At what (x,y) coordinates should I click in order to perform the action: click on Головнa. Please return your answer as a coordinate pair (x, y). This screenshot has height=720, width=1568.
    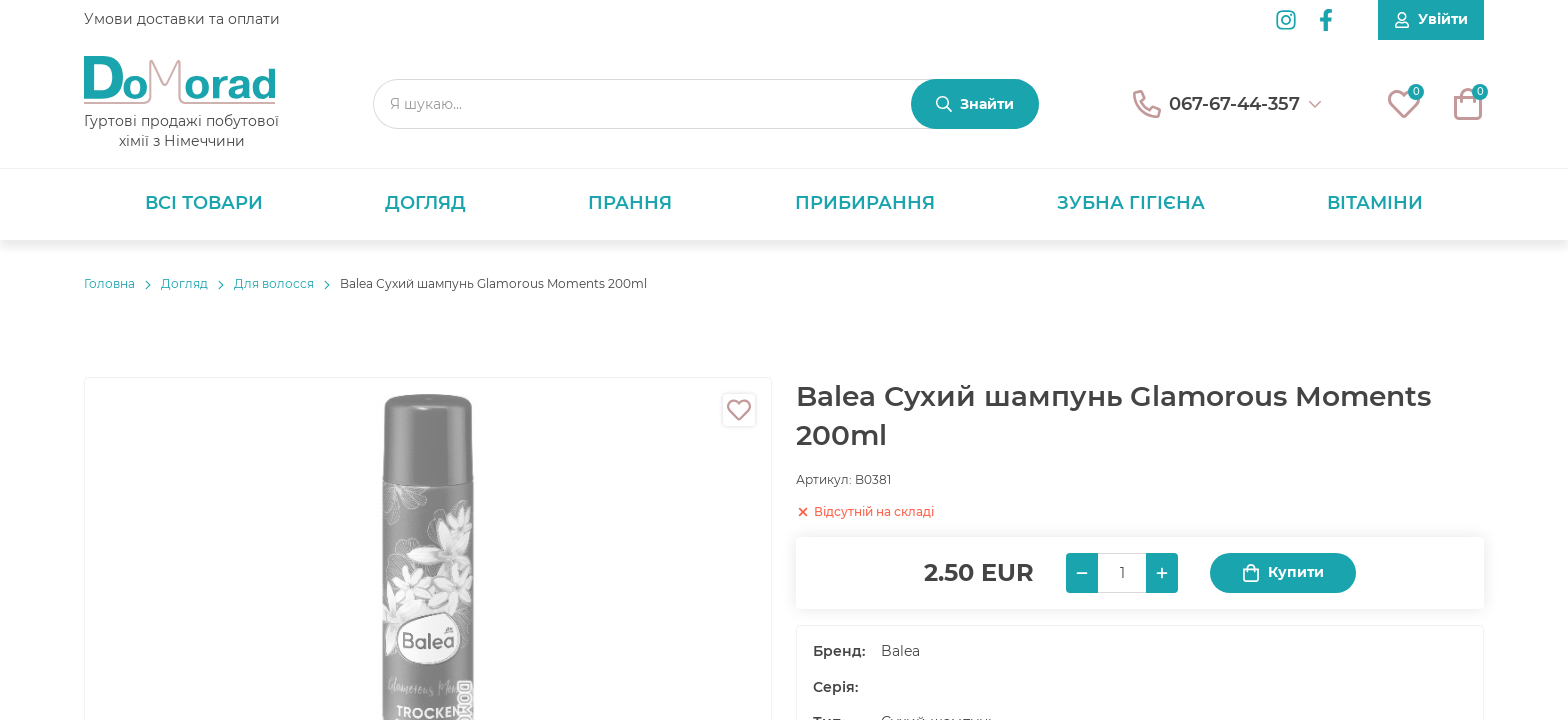
    Looking at the image, I should click on (109, 283).